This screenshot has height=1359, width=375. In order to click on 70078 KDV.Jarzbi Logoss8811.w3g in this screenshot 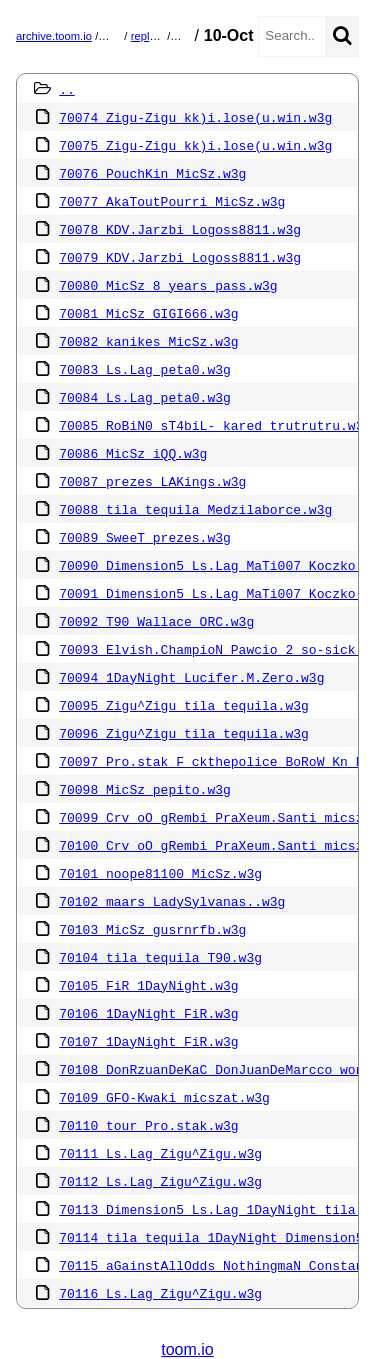, I will do `click(180, 229)`.